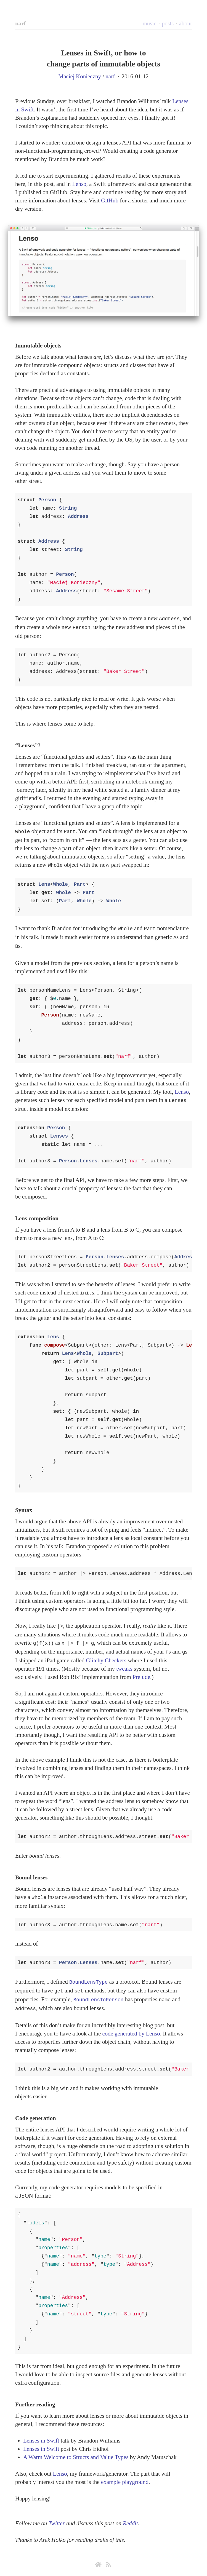 The height and width of the screenshot is (2576, 207). What do you see at coordinates (124, 2472) in the screenshot?
I see `example playground` at bounding box center [124, 2472].